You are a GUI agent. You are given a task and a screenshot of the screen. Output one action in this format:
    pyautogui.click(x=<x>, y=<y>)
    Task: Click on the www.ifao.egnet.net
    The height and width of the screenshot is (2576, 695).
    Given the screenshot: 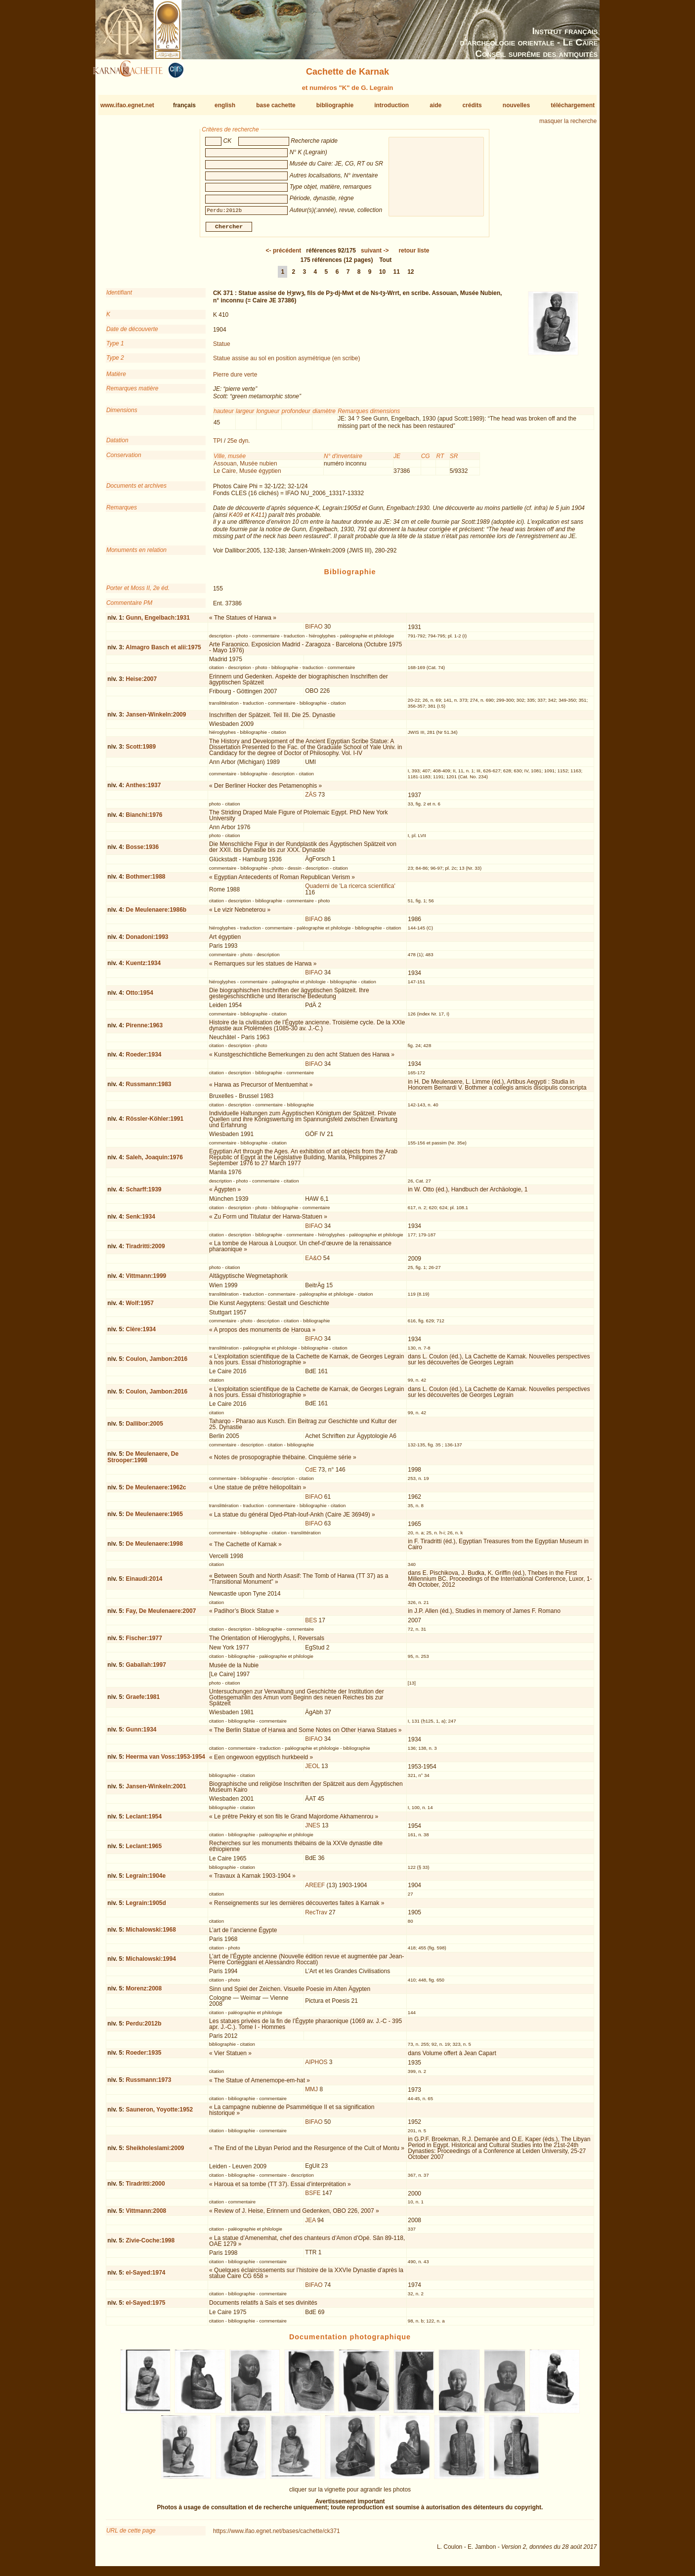 What is the action you would take?
    pyautogui.click(x=127, y=105)
    